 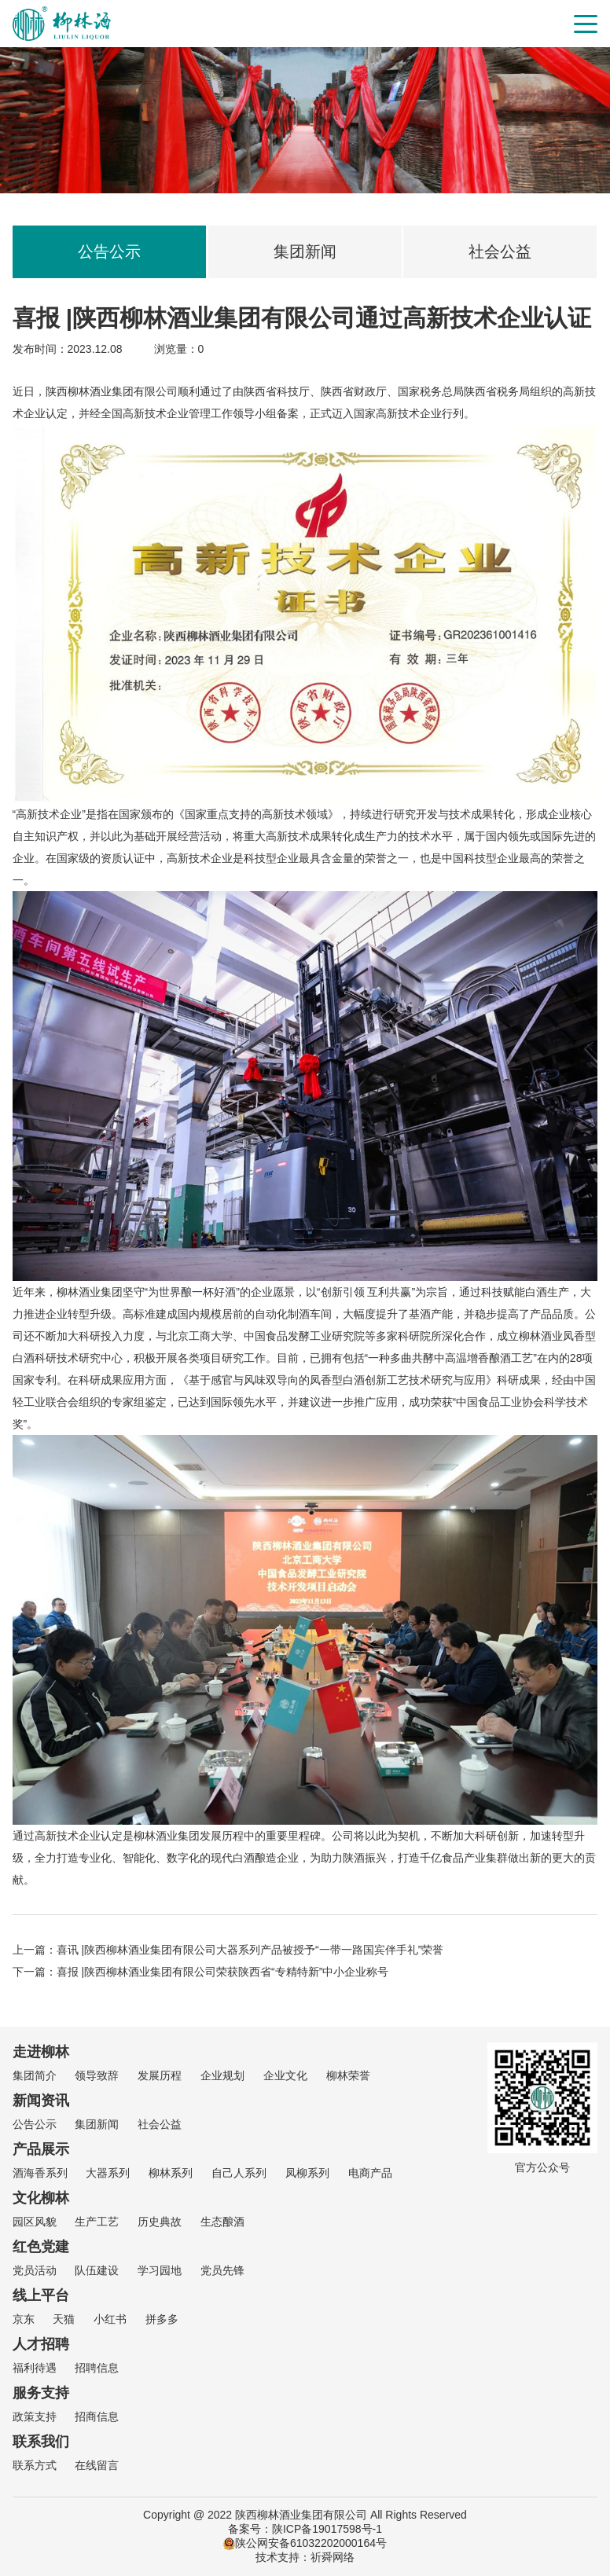 What do you see at coordinates (307, 2173) in the screenshot?
I see `凤柳系列` at bounding box center [307, 2173].